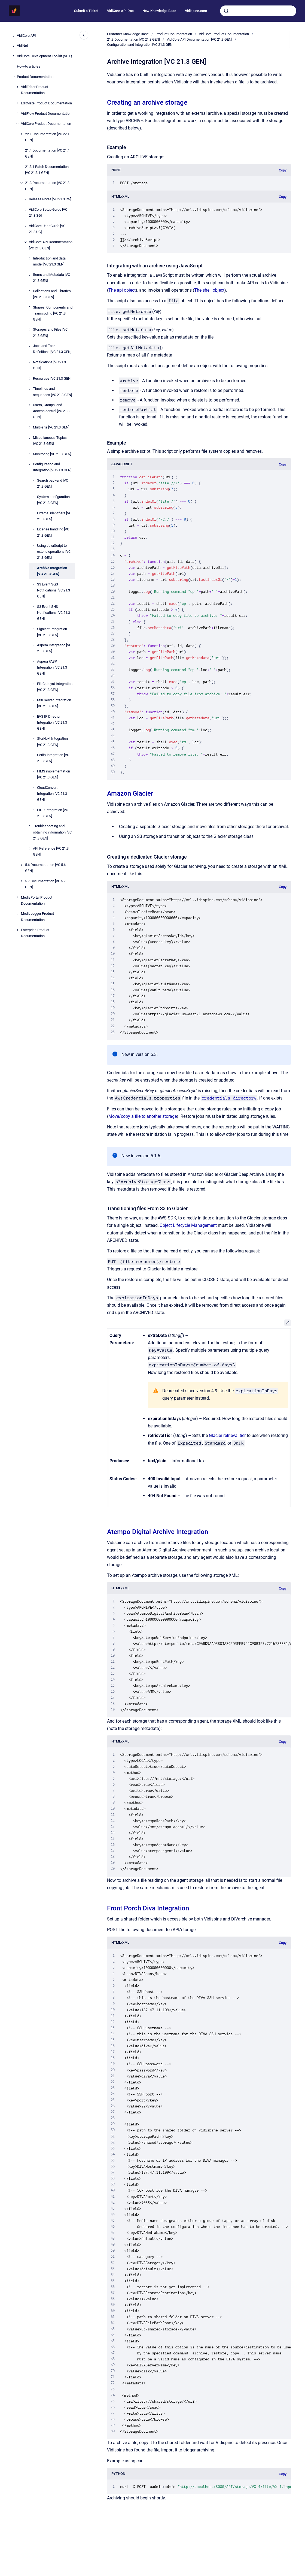 The height and width of the screenshot is (2576, 305). I want to click on Items and Metadata [VC 21.3 GEN], so click(51, 278).